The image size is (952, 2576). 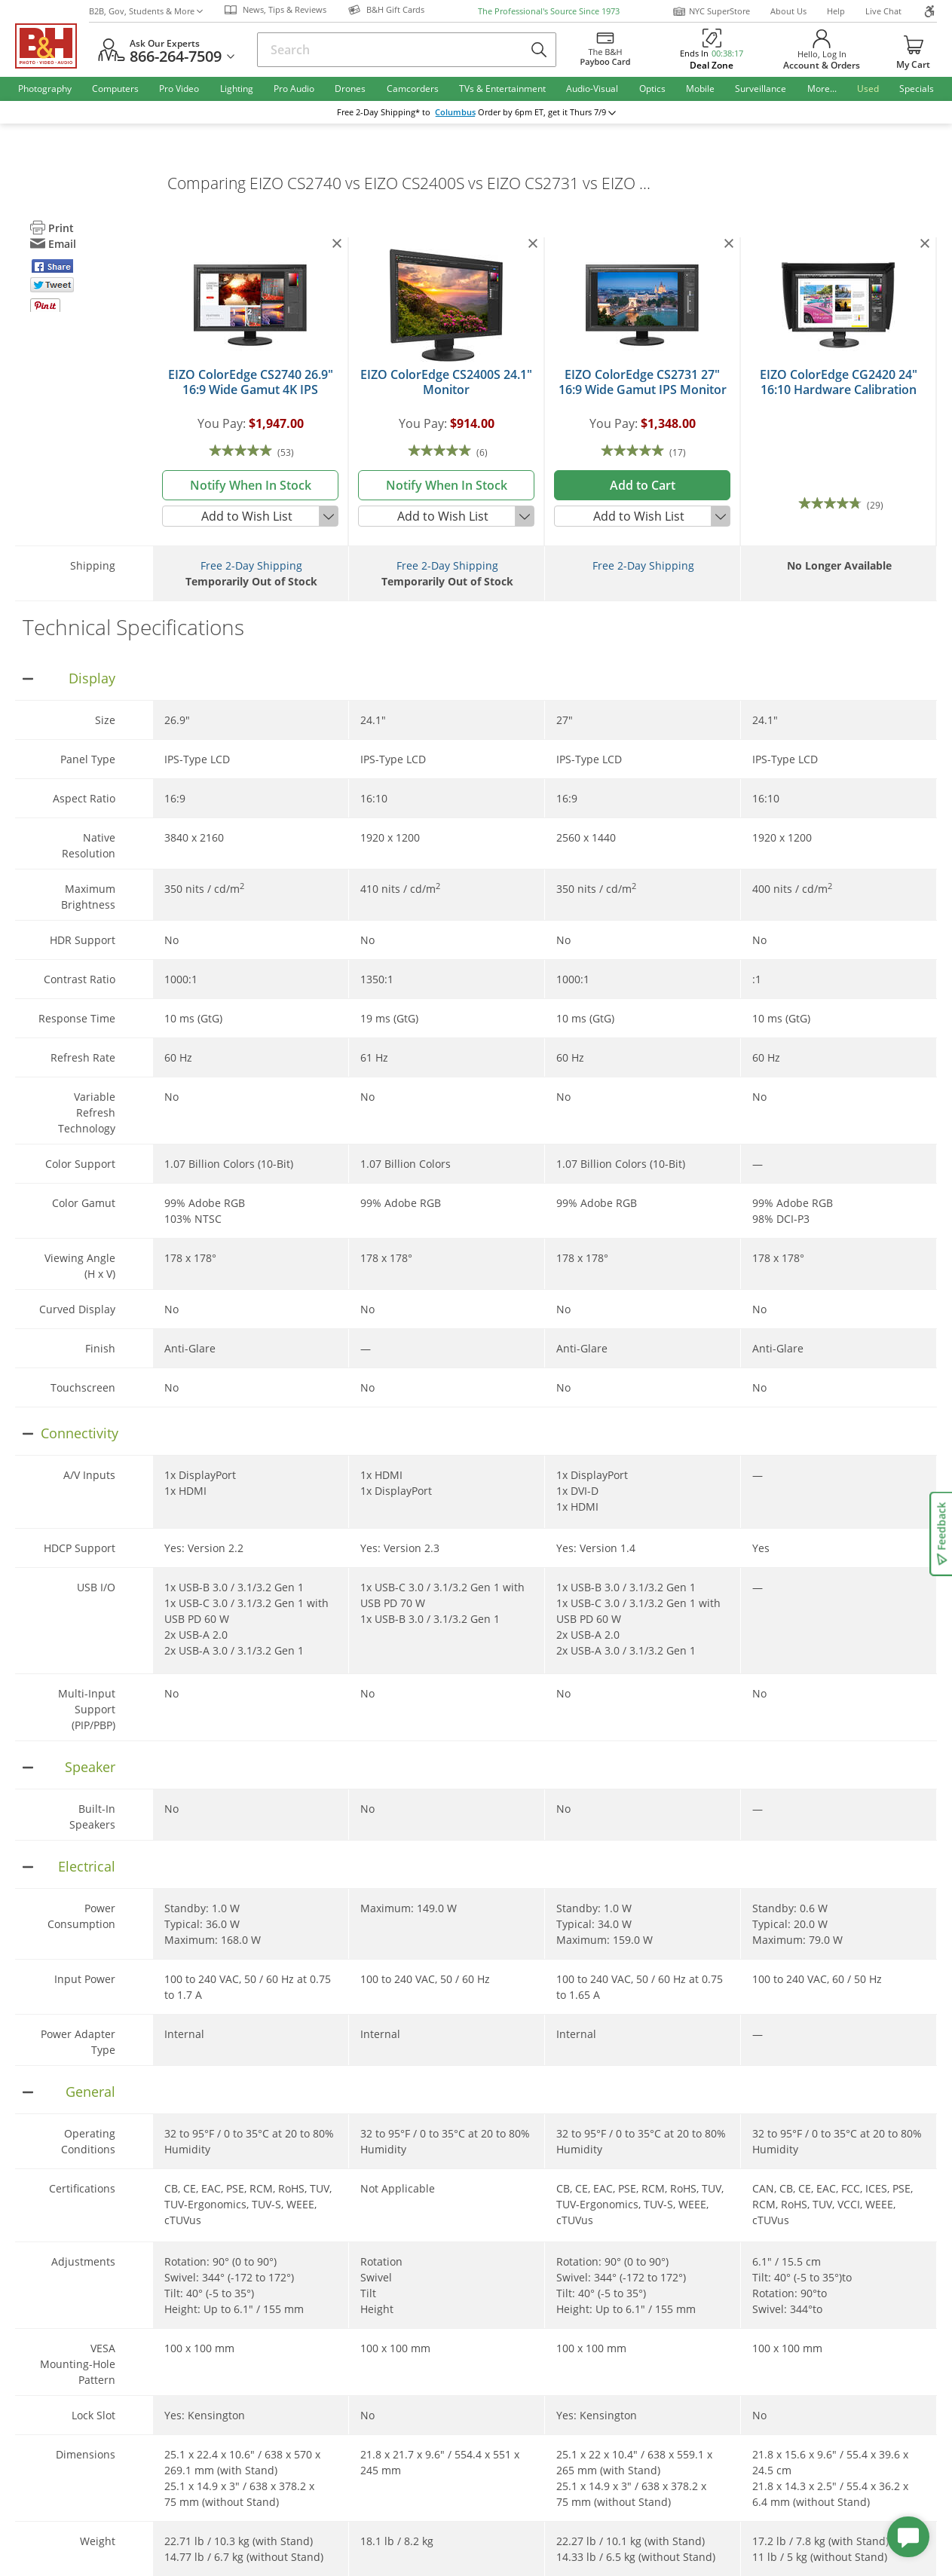 I want to click on NYC SuperStore, so click(x=711, y=11).